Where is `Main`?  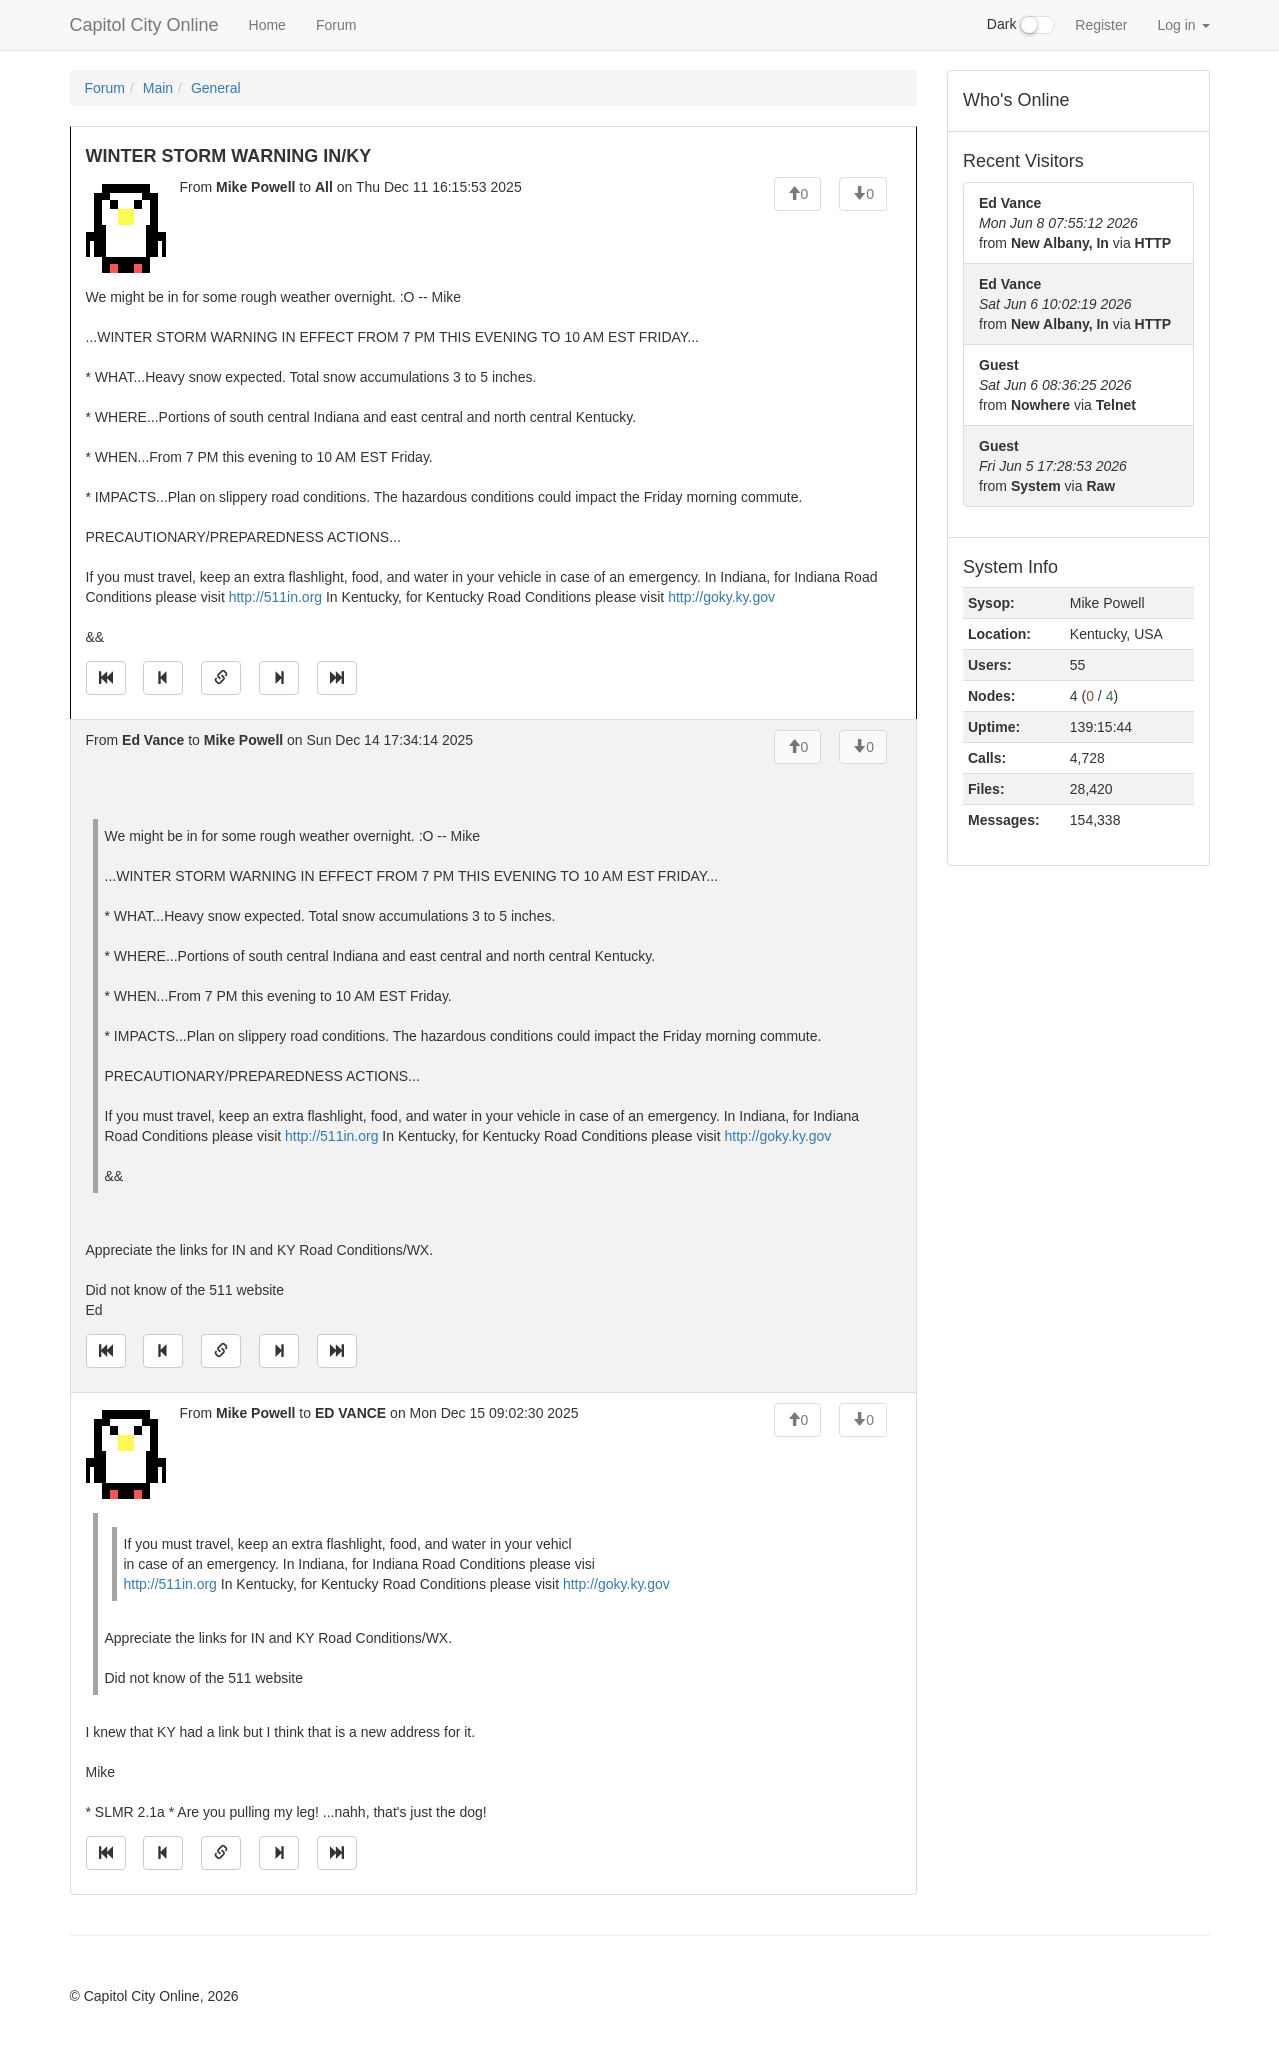
Main is located at coordinates (158, 88).